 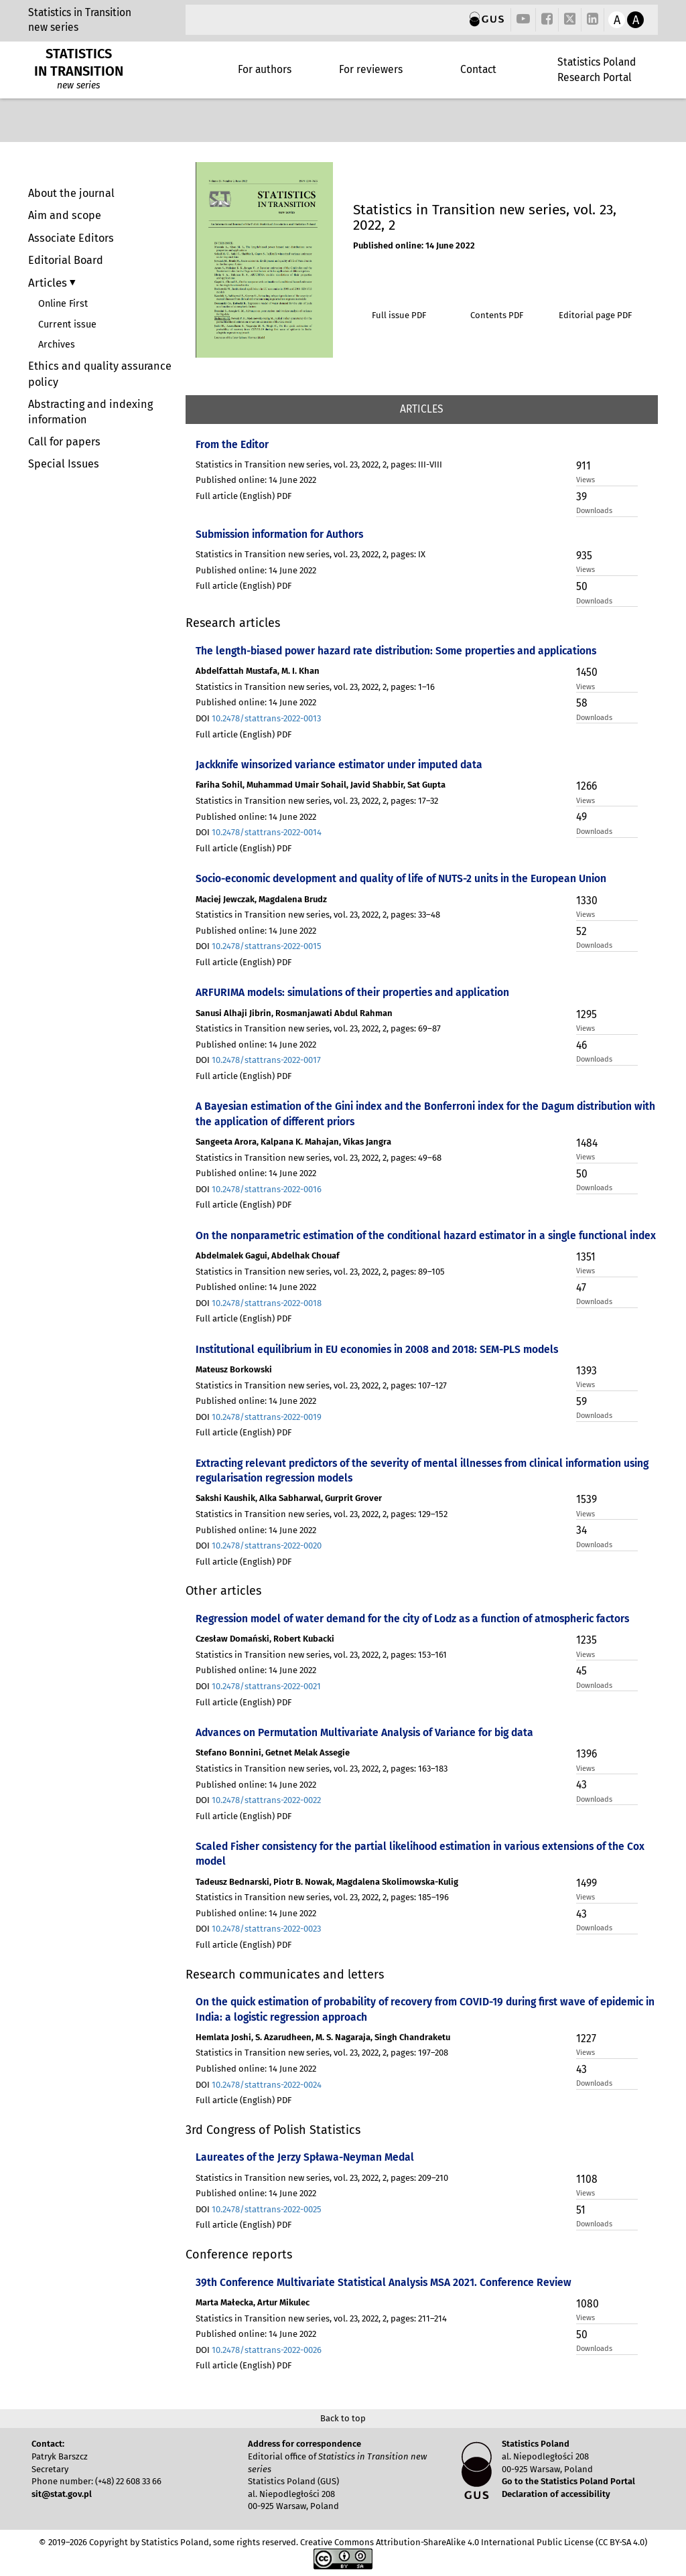 What do you see at coordinates (412, 1618) in the screenshot?
I see `Regression model of water demand for the city of Lodz as a function of atmospheric factors` at bounding box center [412, 1618].